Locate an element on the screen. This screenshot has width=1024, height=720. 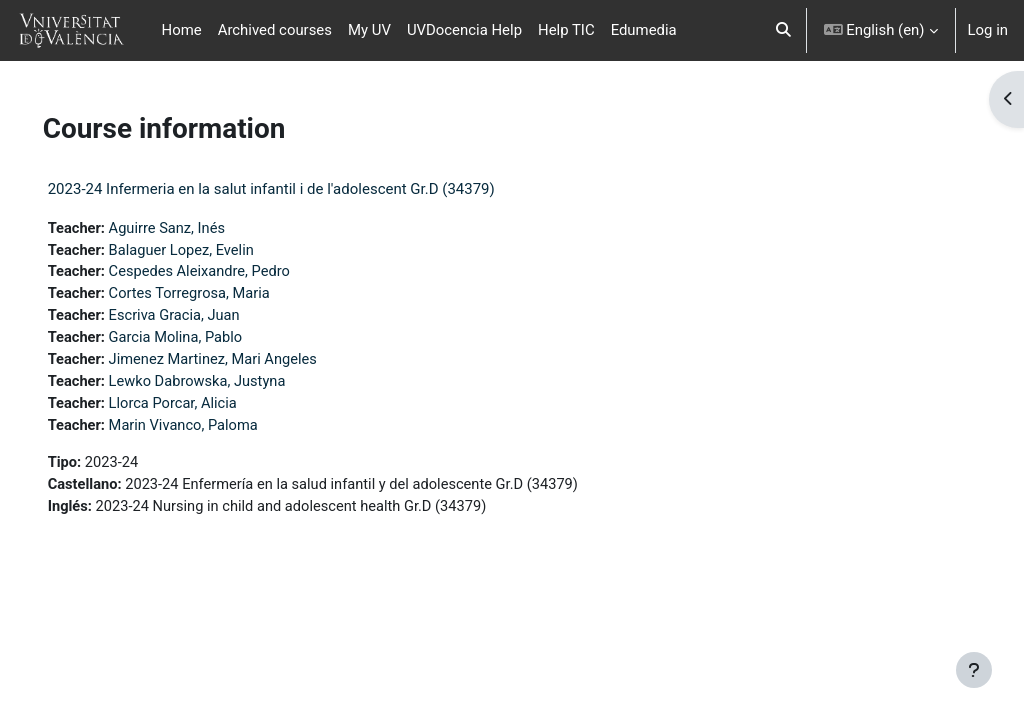
My UV [menuitem] is located at coordinates (369, 30).